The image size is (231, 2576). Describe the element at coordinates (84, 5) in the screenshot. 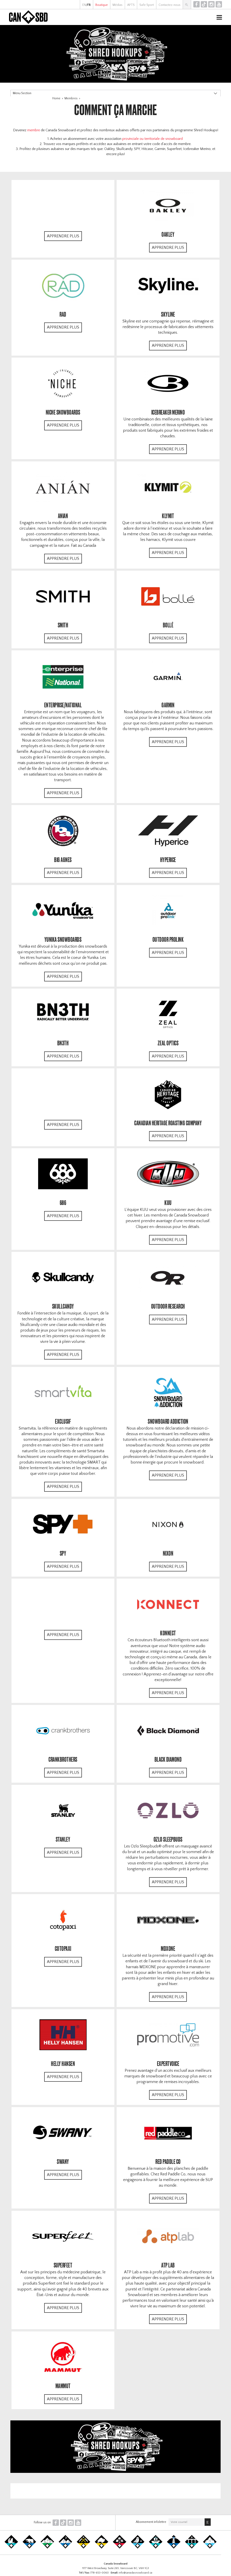

I see `EN` at that location.